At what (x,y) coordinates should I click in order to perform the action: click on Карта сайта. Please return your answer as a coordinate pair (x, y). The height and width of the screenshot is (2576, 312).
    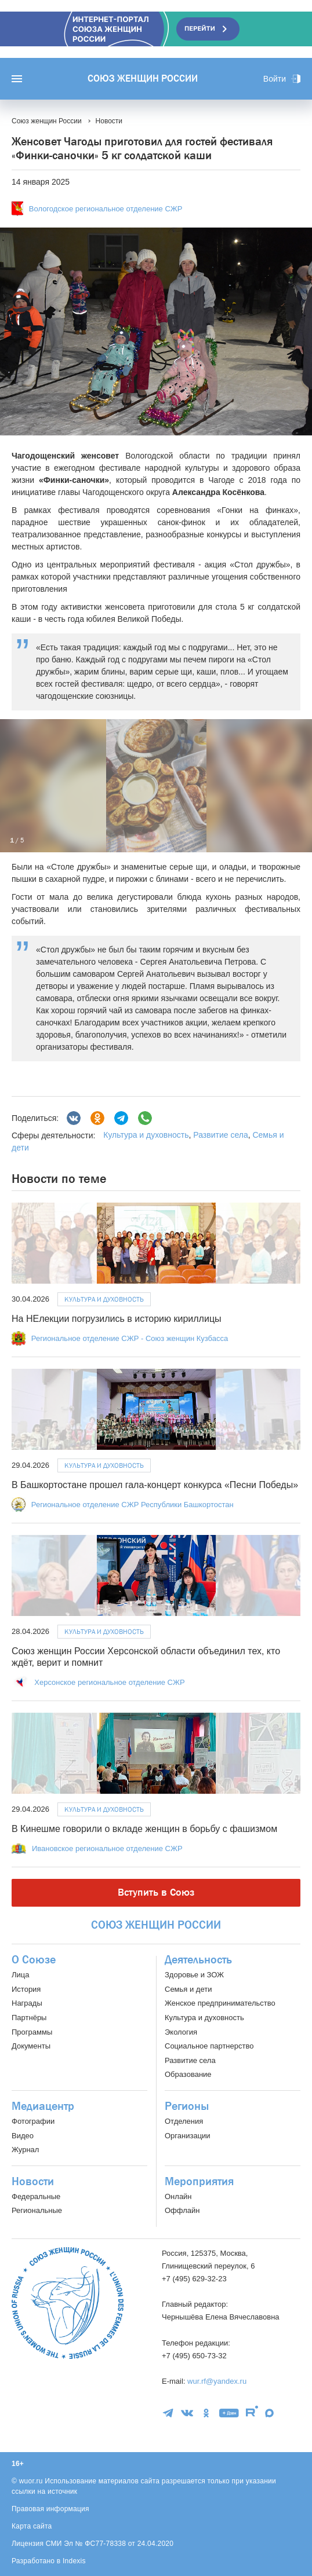
    Looking at the image, I should click on (32, 2526).